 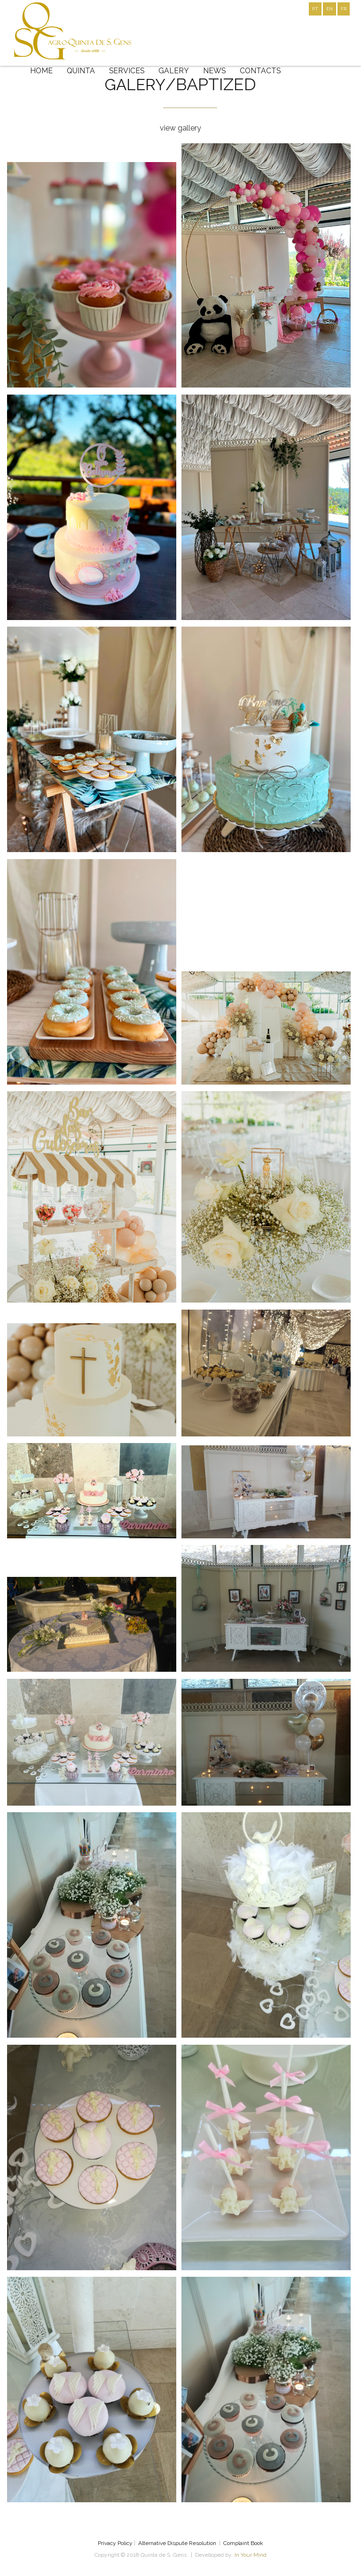 I want to click on SERVICES, so click(x=128, y=70).